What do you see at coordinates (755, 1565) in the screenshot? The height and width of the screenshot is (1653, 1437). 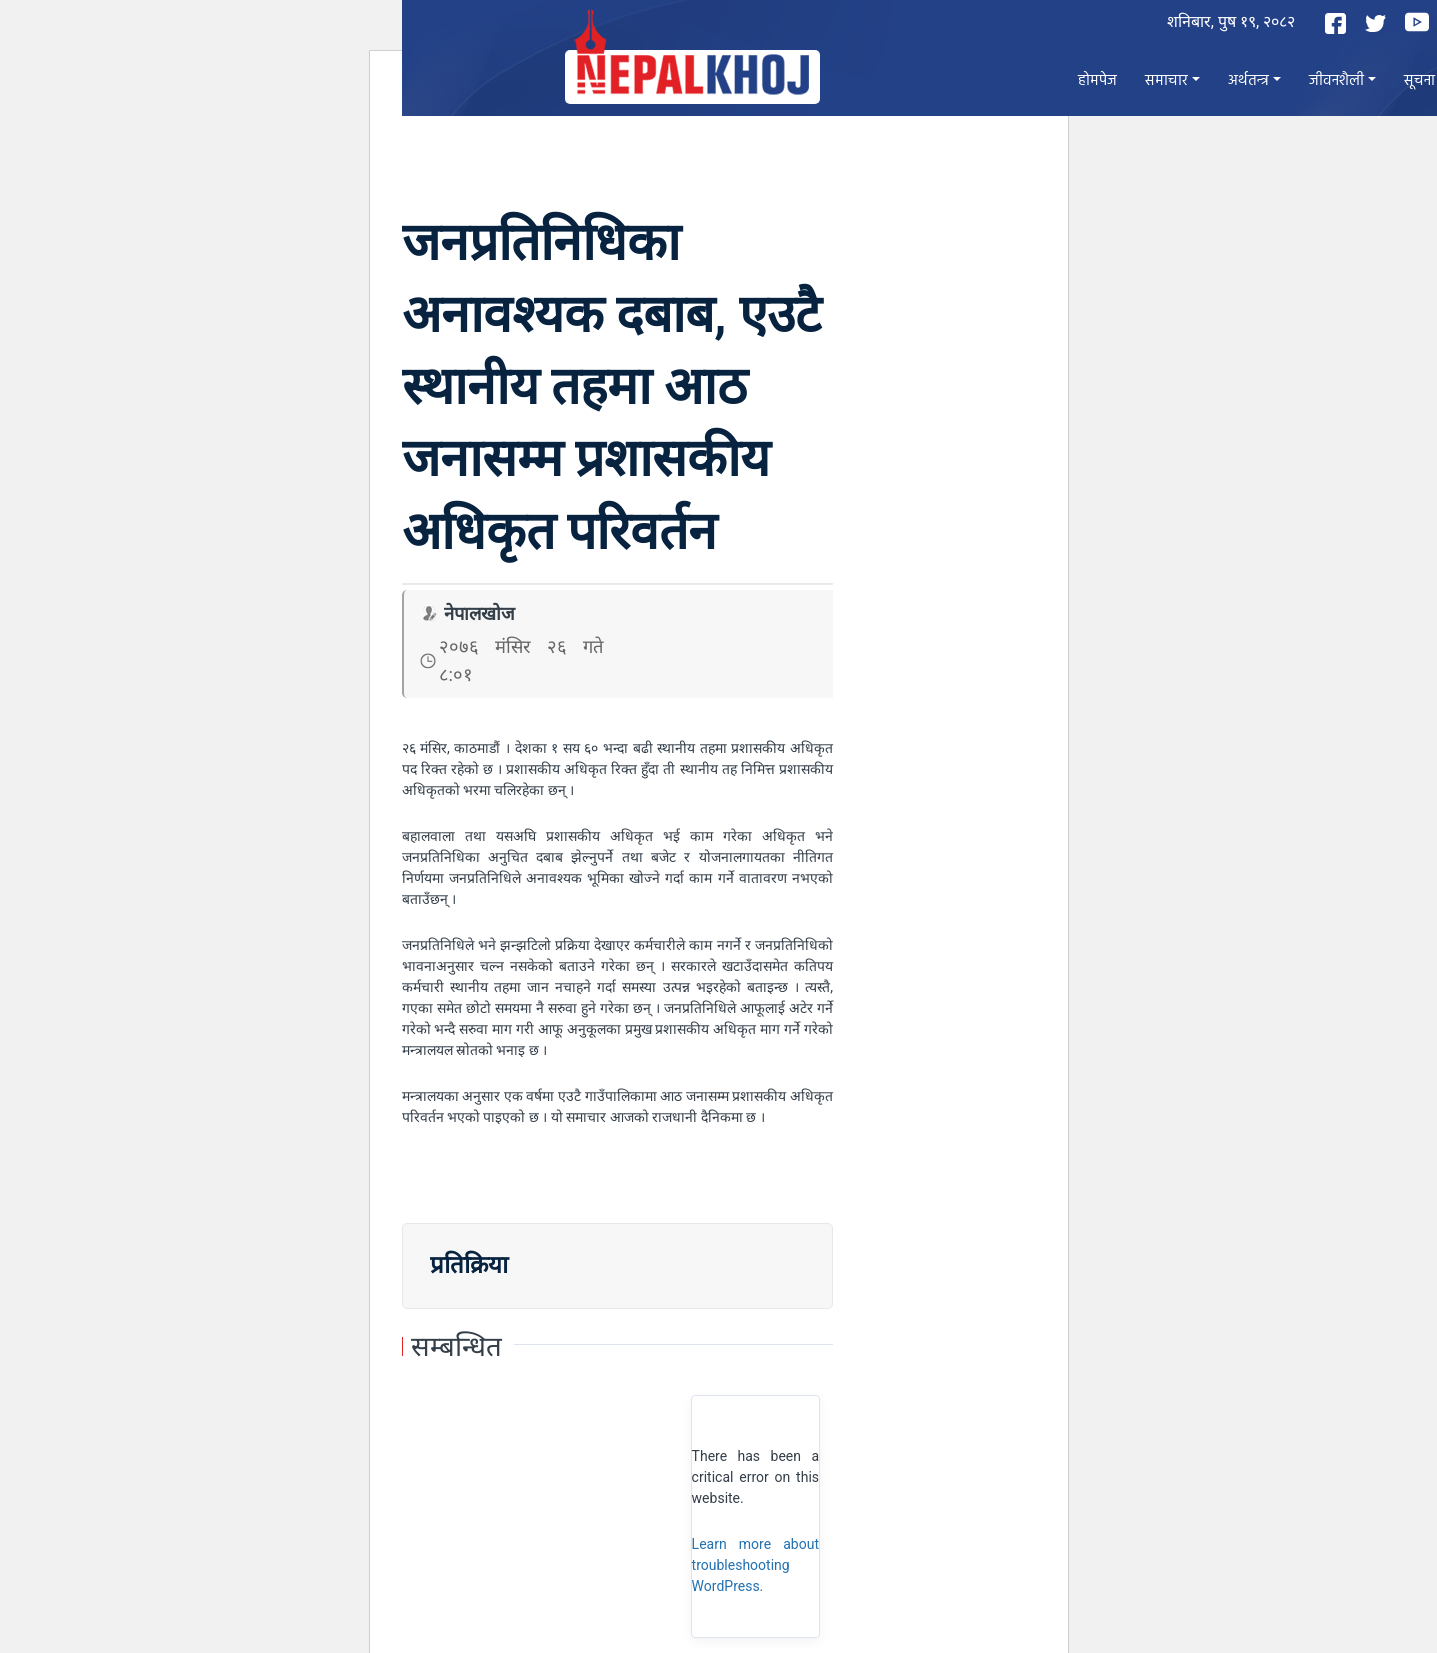 I see `Learn more about troubleshooting WordPress.` at bounding box center [755, 1565].